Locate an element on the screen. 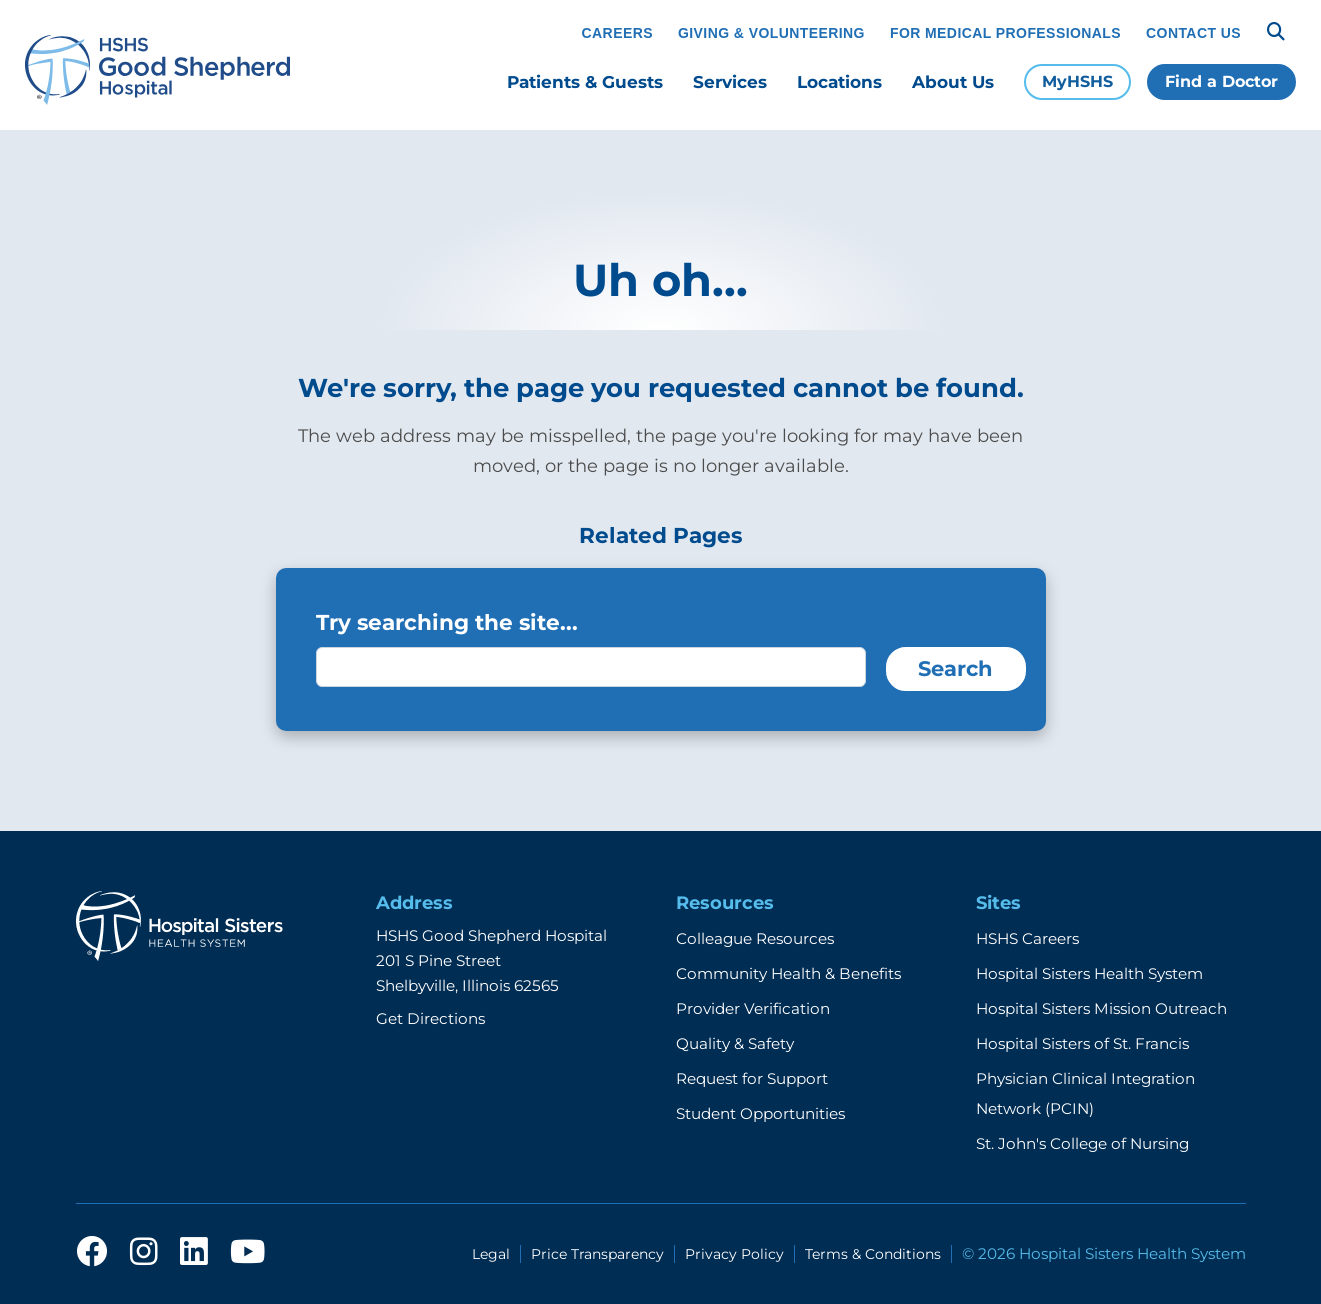 The image size is (1321, 1304). Student Opportunities is located at coordinates (760, 1113).